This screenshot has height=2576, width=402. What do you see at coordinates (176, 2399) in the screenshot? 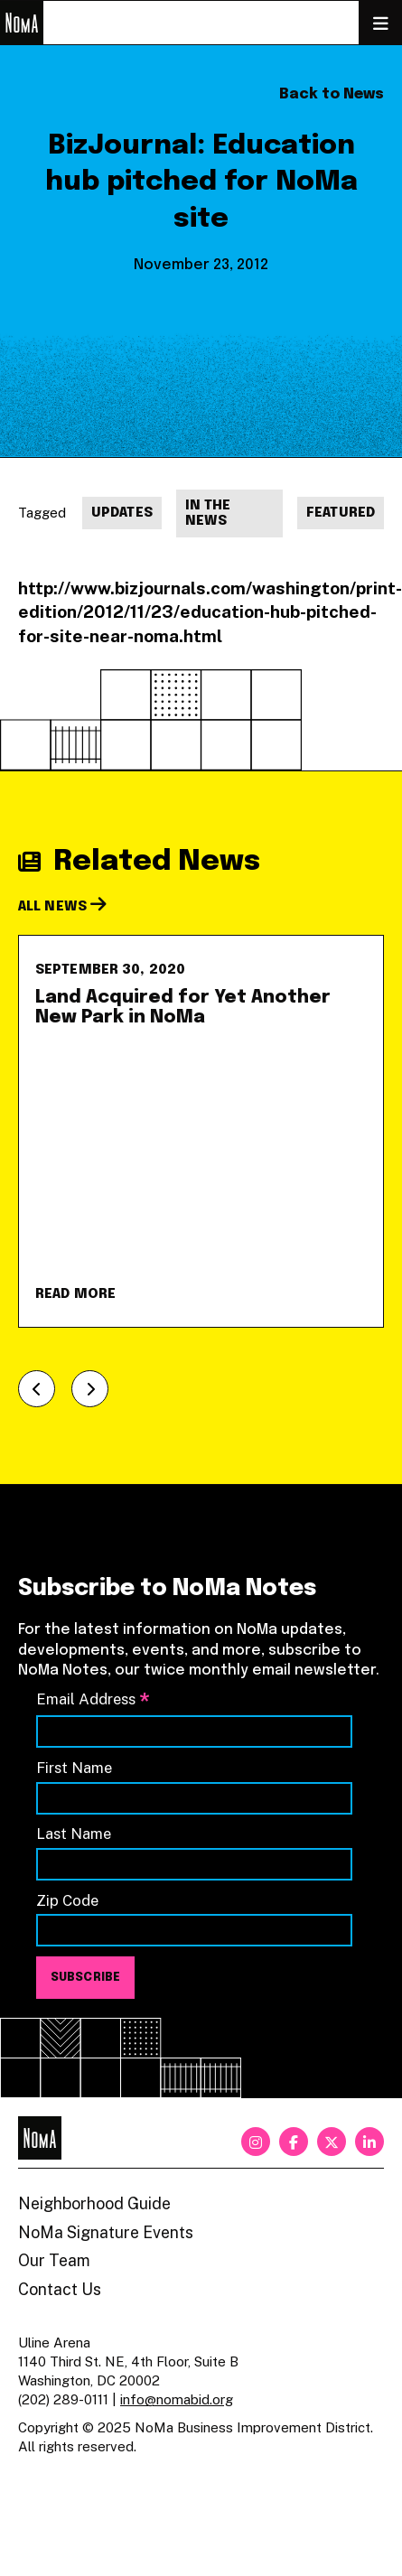
I see `info@nomabid.org` at bounding box center [176, 2399].